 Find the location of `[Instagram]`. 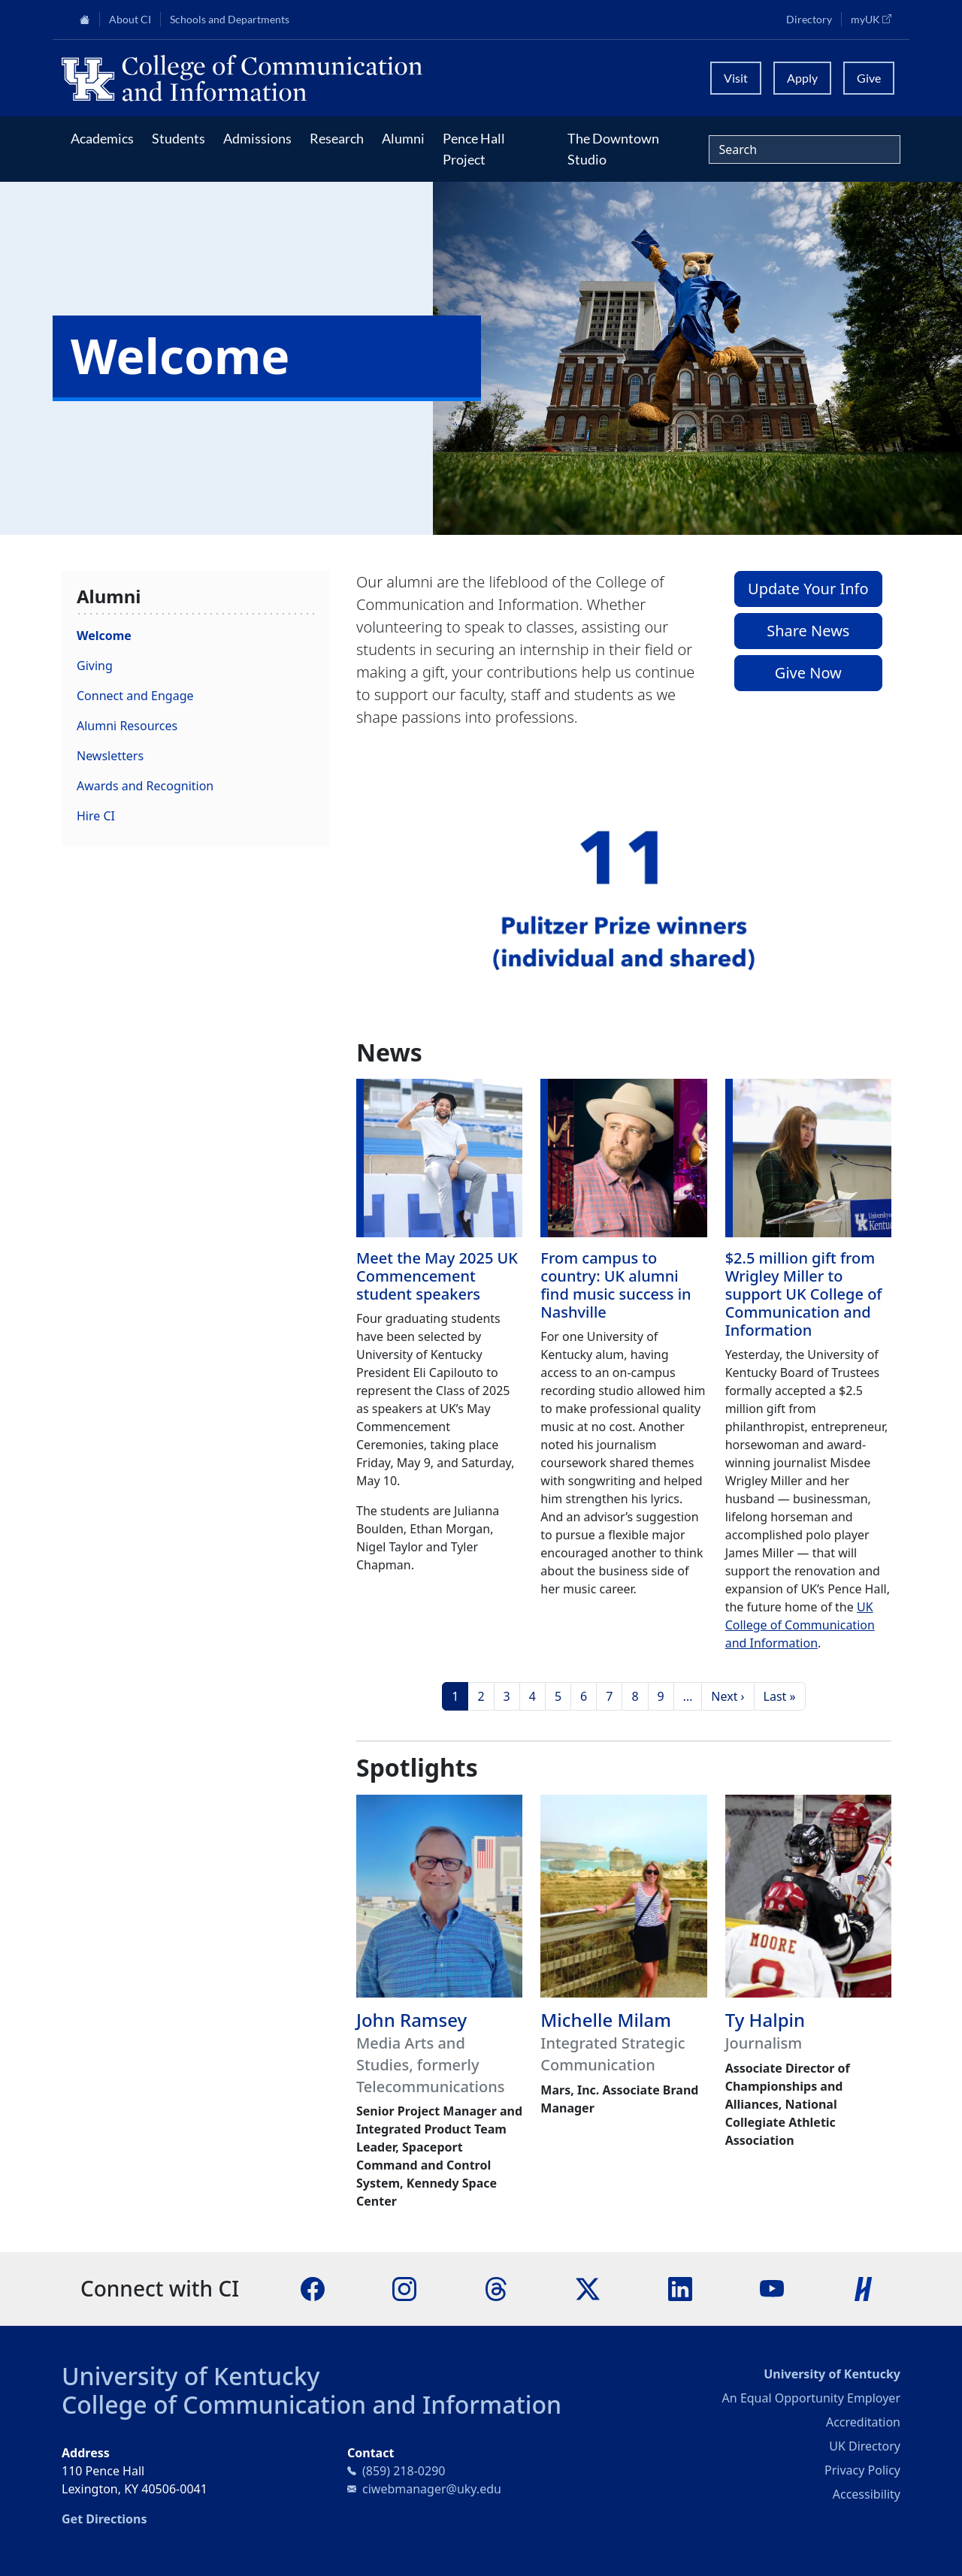

[Instagram] is located at coordinates (404, 2287).